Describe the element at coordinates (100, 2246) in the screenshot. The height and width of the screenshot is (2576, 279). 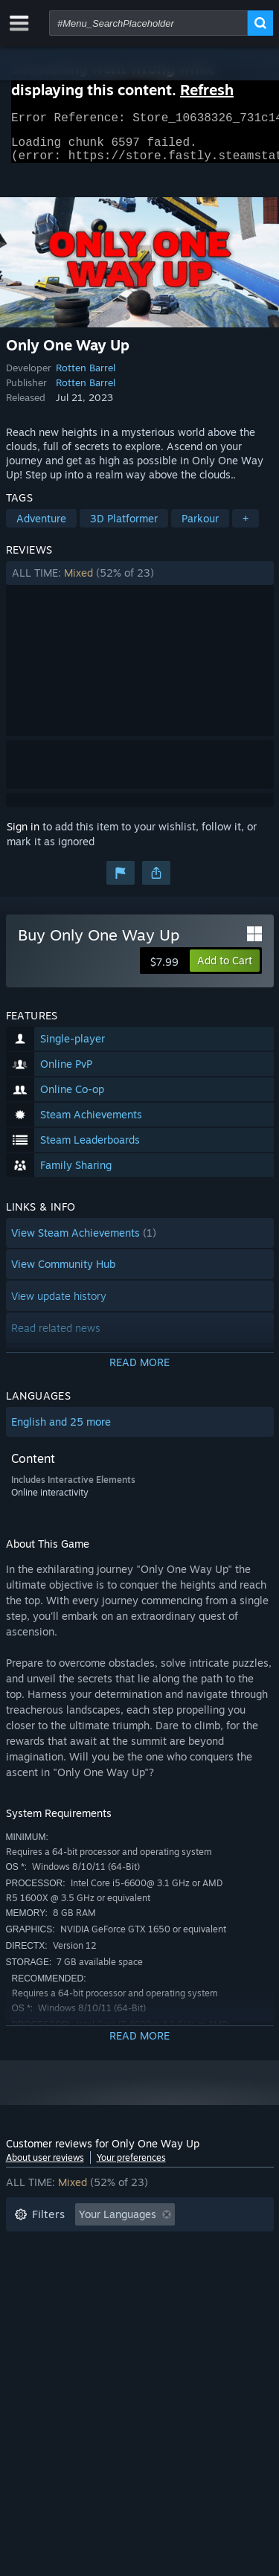
I see `Excluding Off-topic Review Activity [button]` at that location.